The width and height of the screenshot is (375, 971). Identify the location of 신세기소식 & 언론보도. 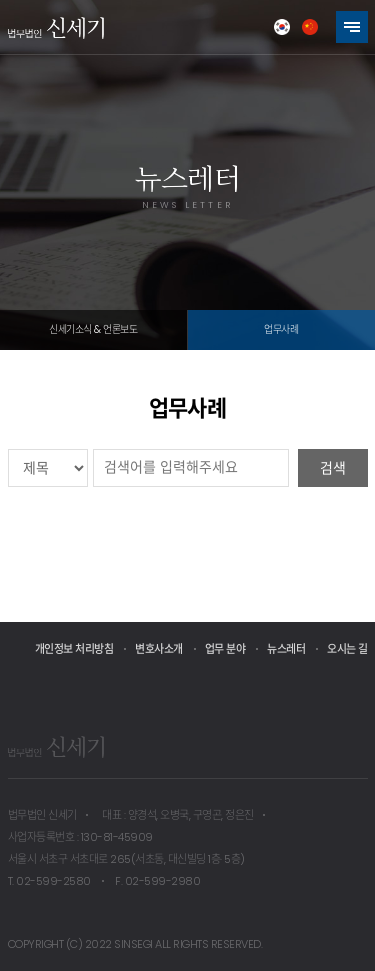
(93, 329).